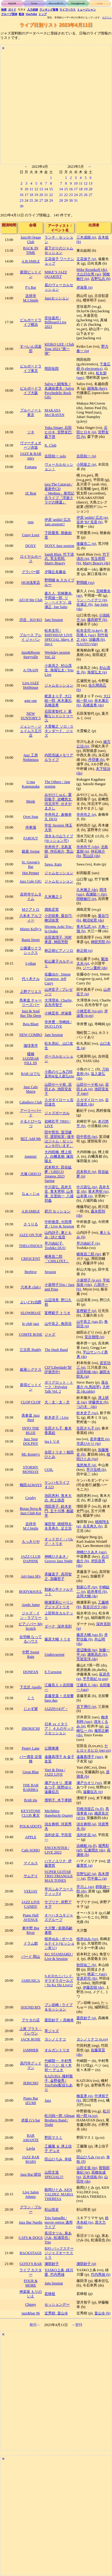  I want to click on 松川純一郎 (g,vo), so click(93, 2113).